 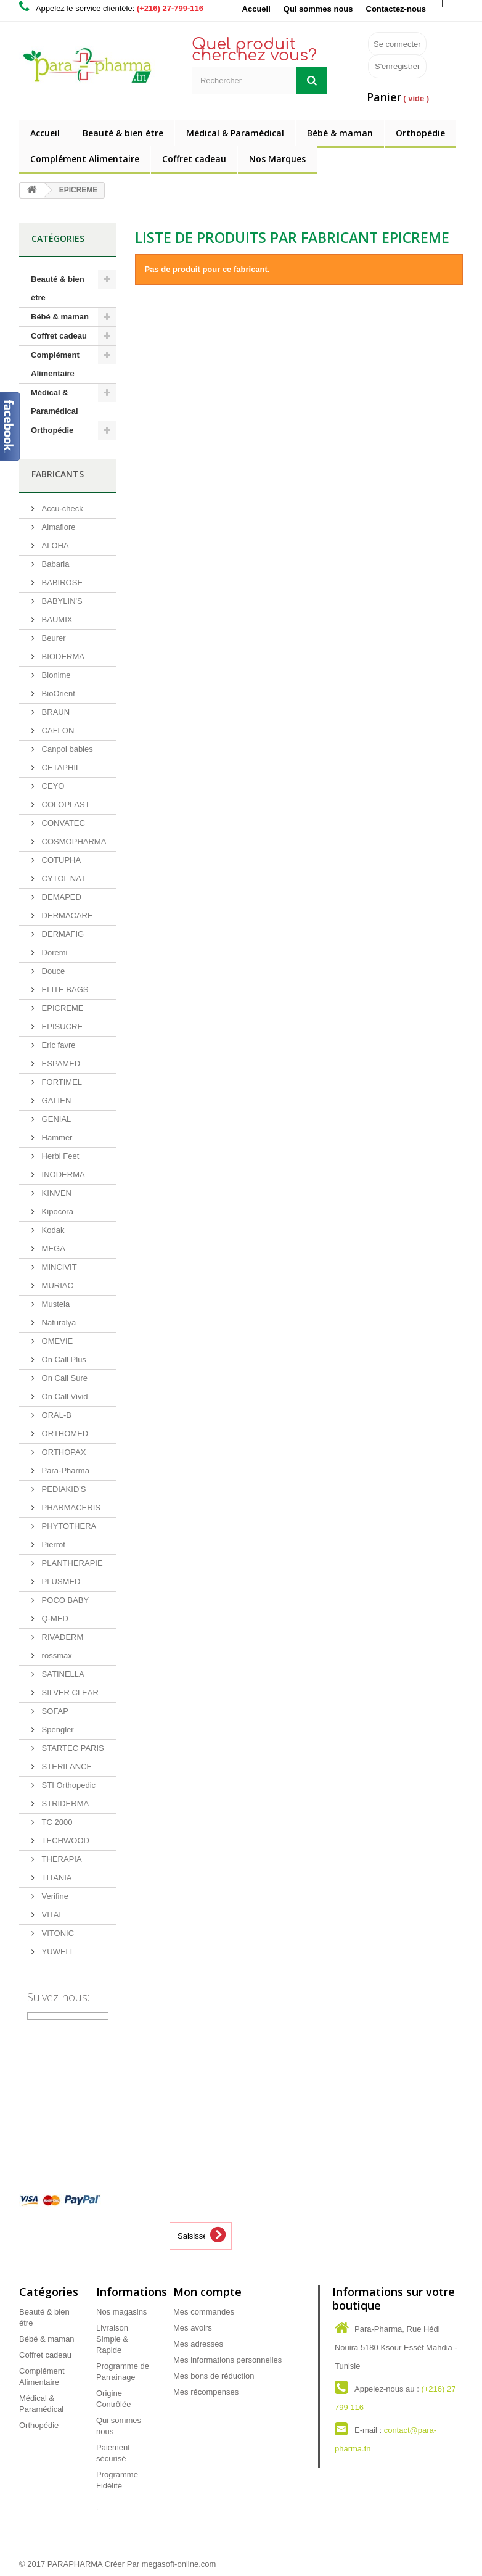 What do you see at coordinates (62, 1174) in the screenshot?
I see `INODERMA` at bounding box center [62, 1174].